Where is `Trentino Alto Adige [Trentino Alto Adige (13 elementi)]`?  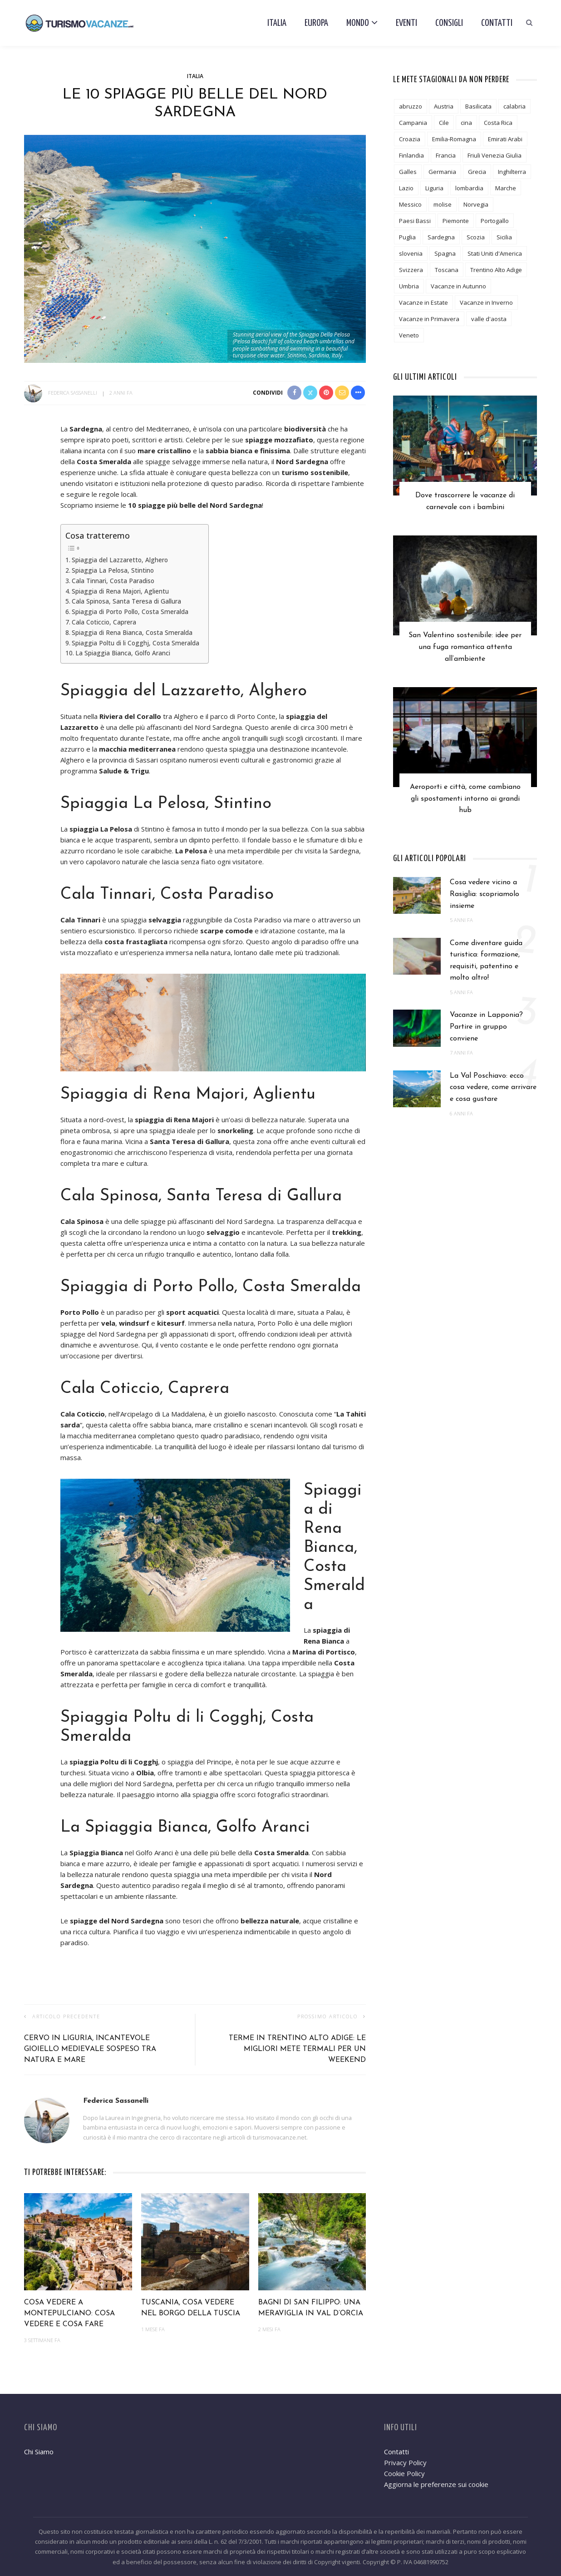
Trentino Alto Adige [Trentino Alto Adige (13 elementi)] is located at coordinates (496, 270).